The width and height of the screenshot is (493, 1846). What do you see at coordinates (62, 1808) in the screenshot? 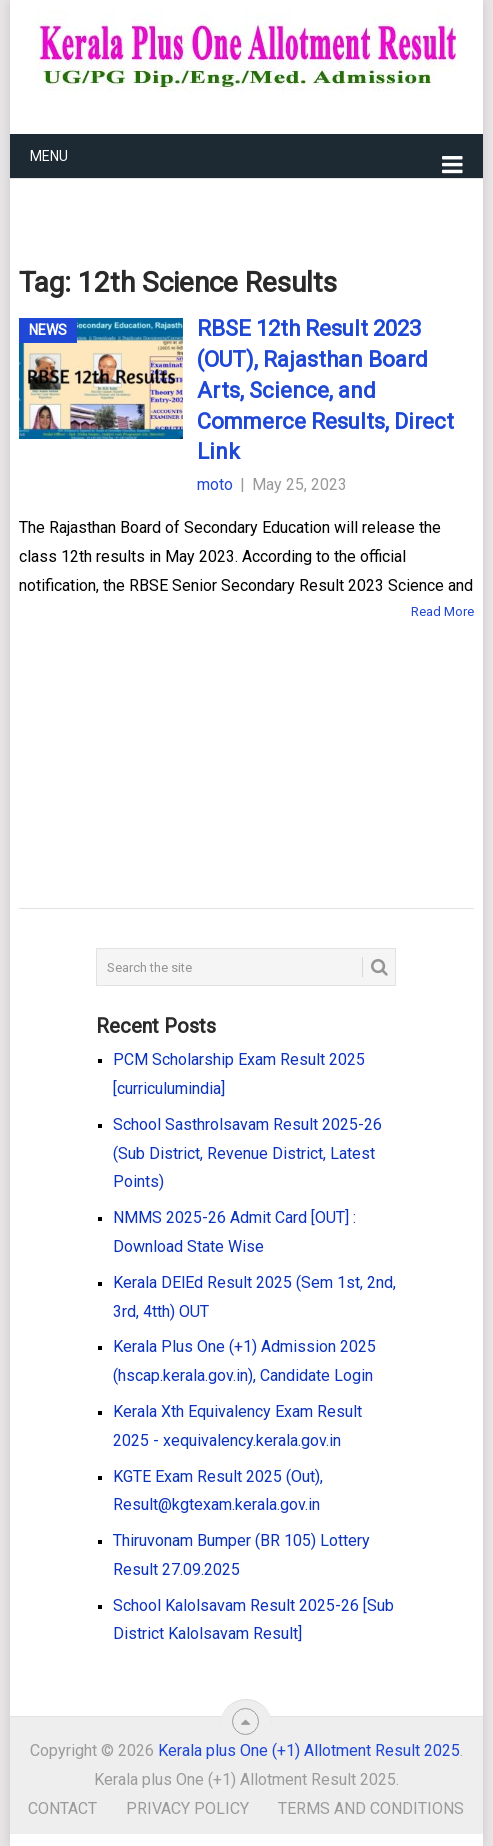
I see `Contact` at bounding box center [62, 1808].